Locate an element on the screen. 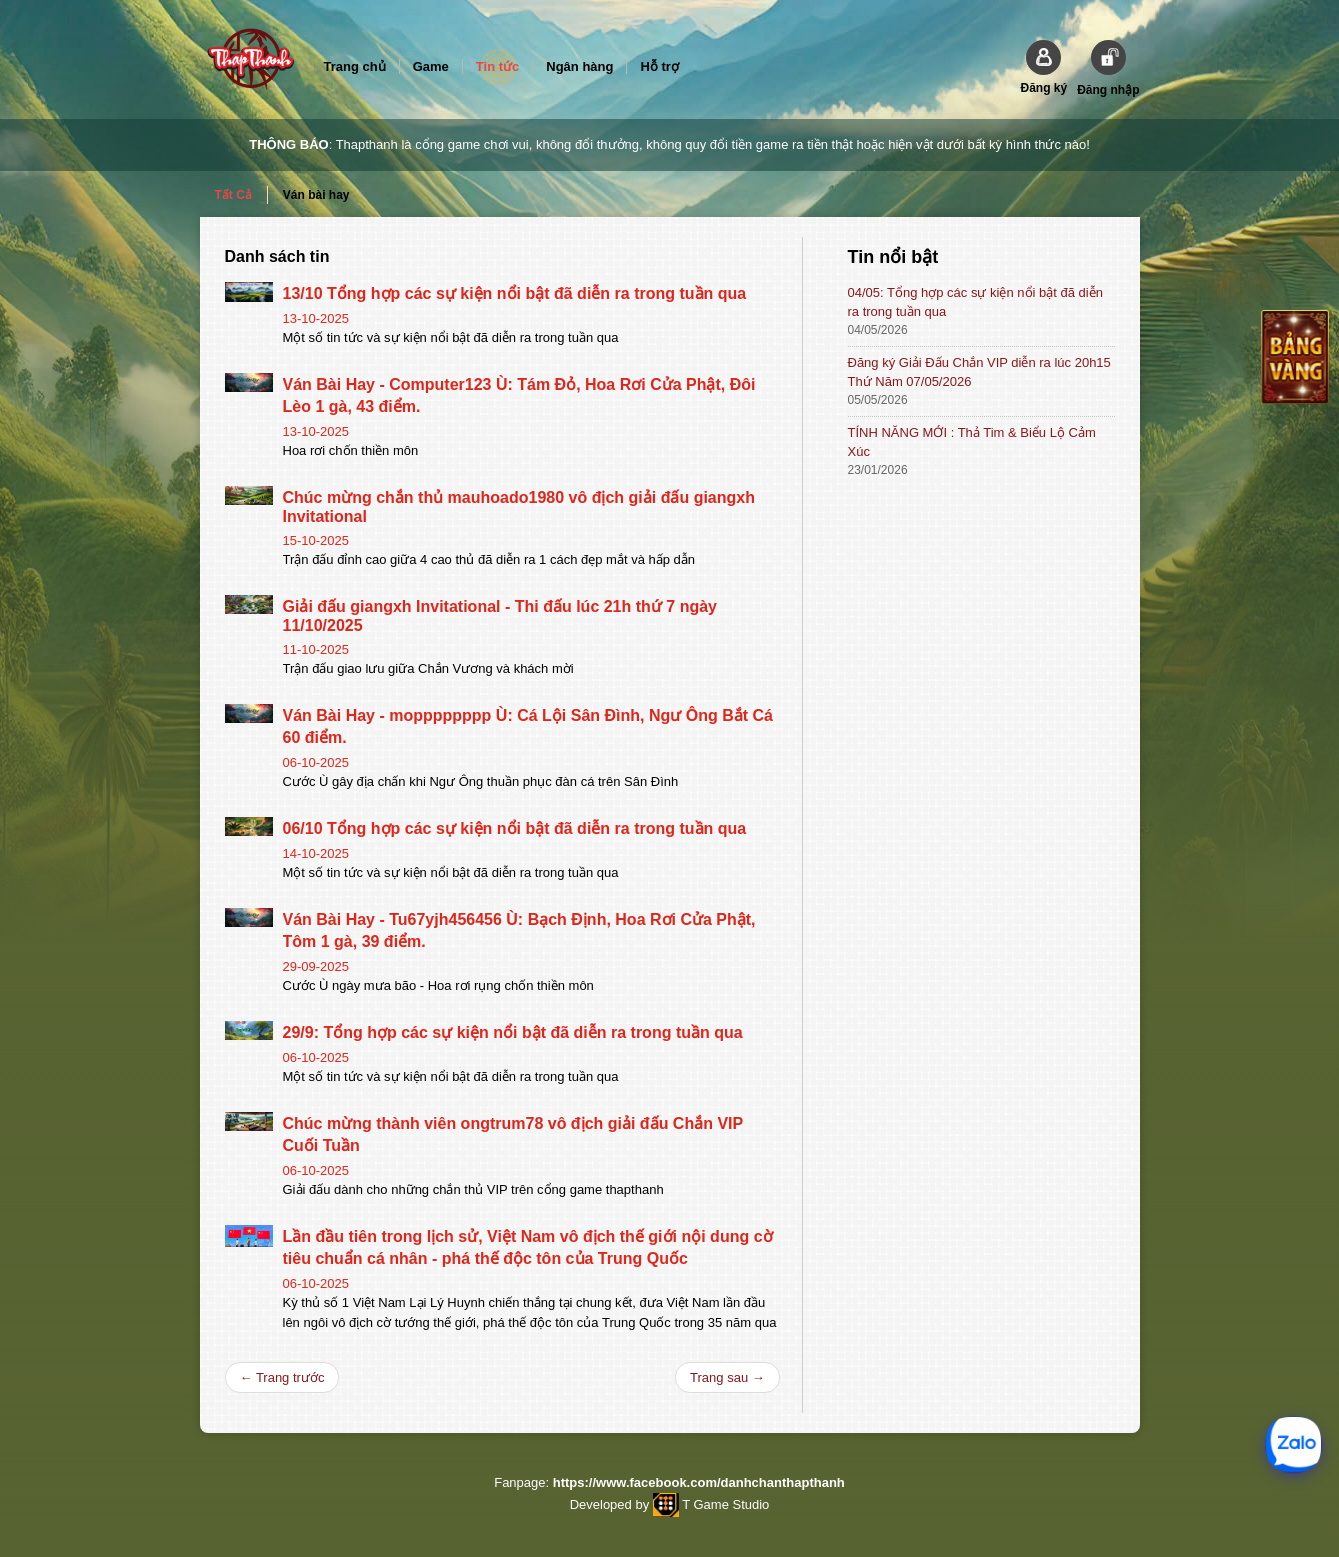  https://www.facebook.com/danhchanthapthanh is located at coordinates (699, 1482).